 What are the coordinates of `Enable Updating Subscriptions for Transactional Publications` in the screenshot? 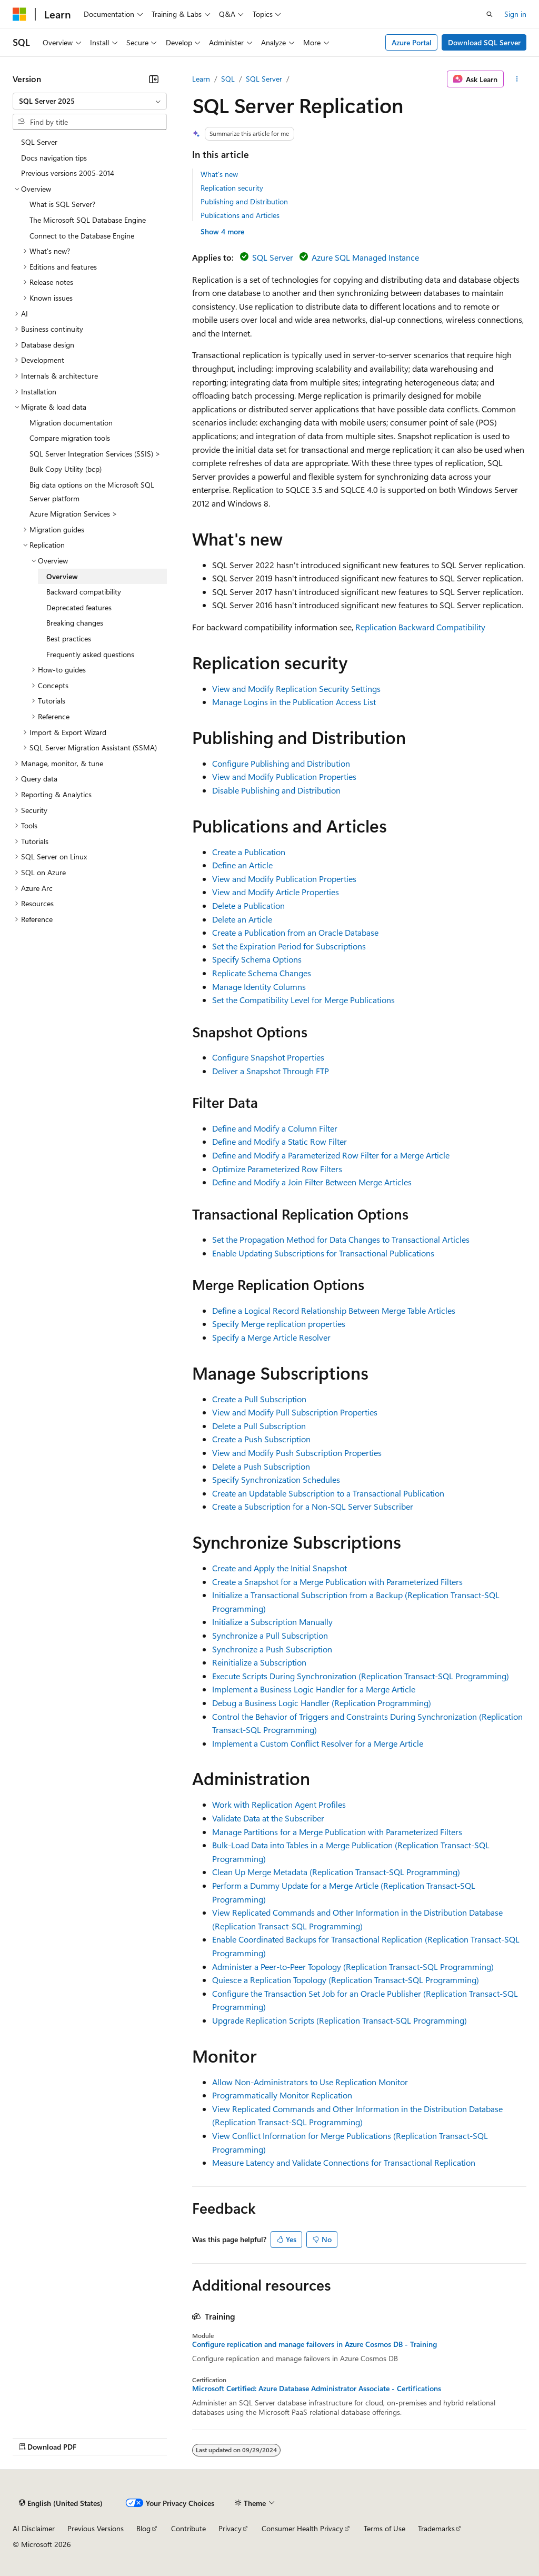 It's located at (323, 1253).